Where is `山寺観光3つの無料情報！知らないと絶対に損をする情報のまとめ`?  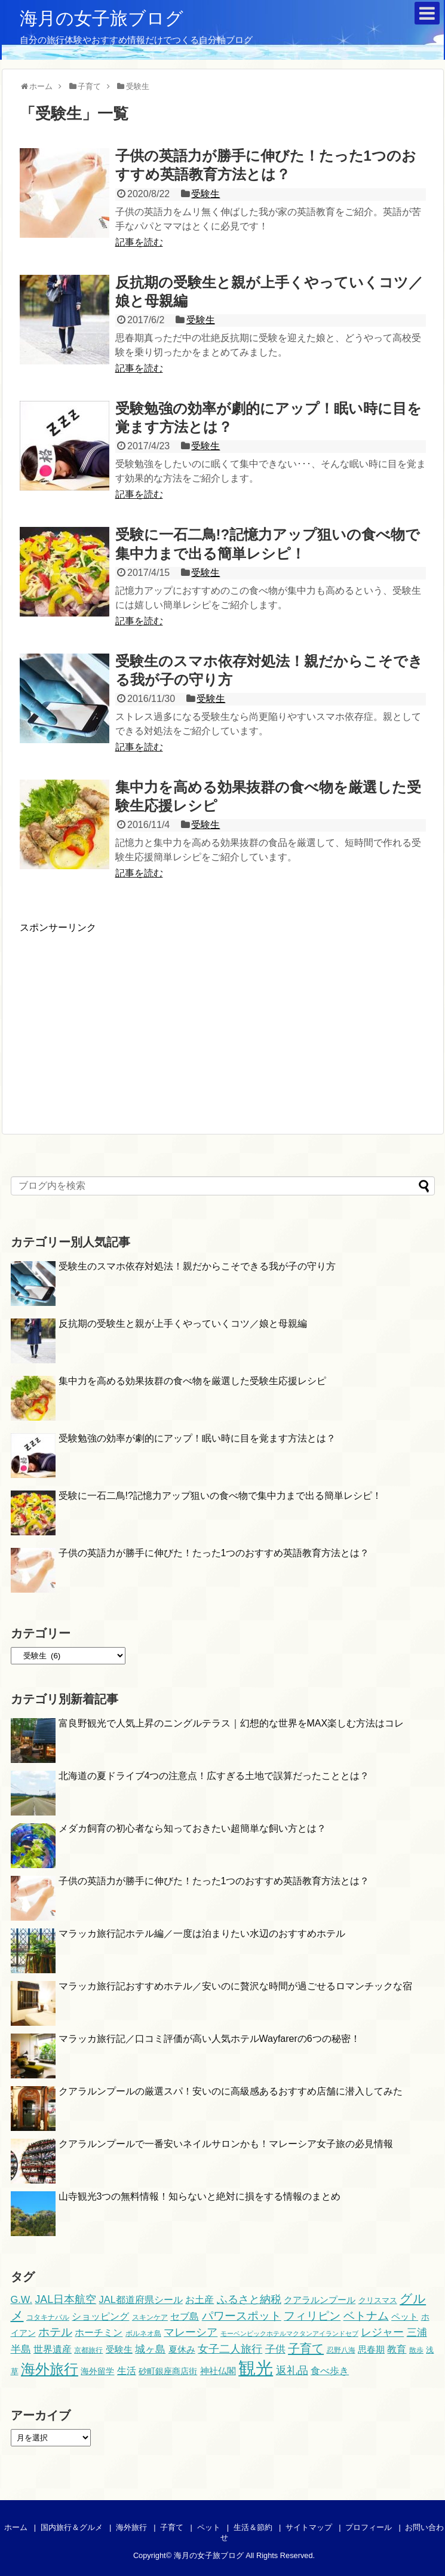
山寺観光3つの無料情報！知らないと絶対に損をする情報のまとめ is located at coordinates (200, 2196).